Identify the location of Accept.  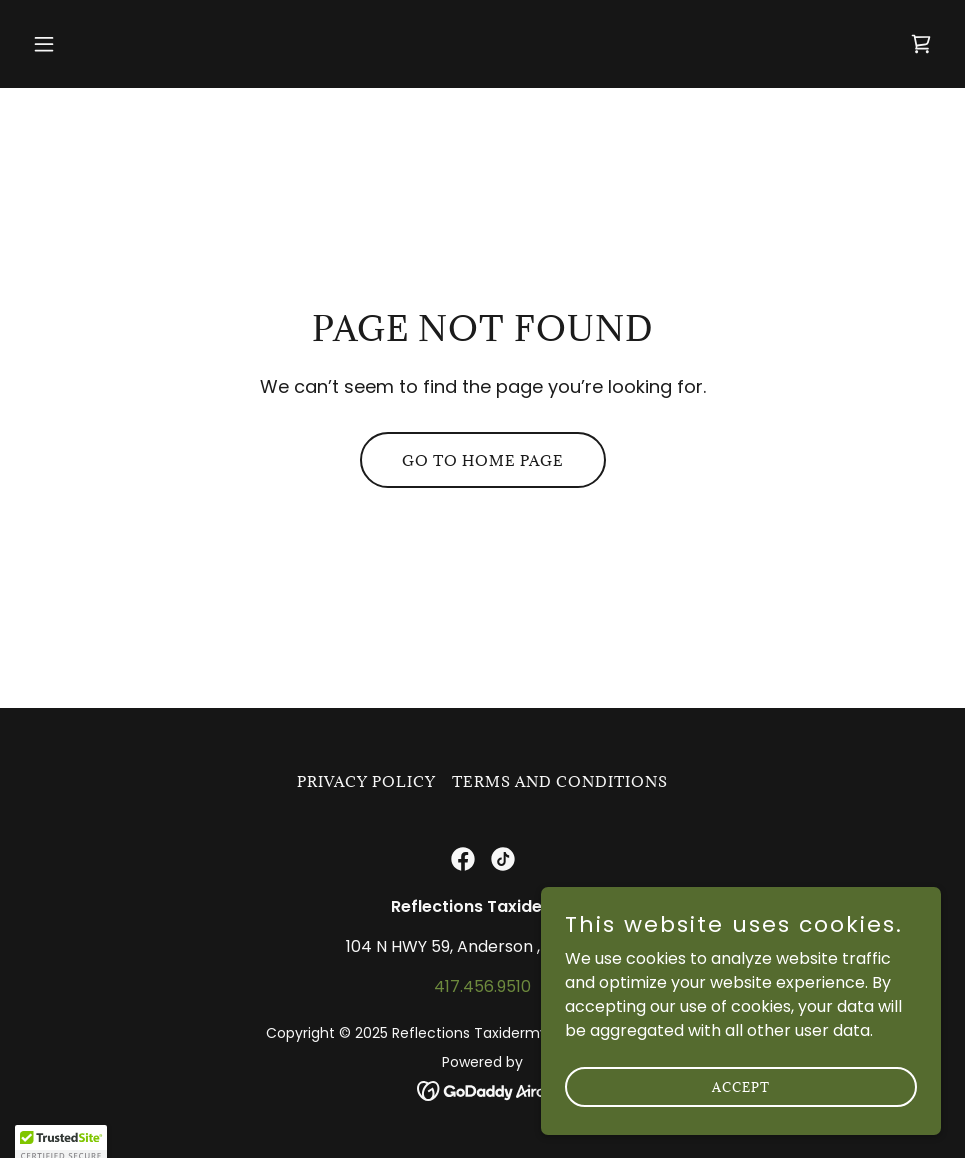
(741, 1114).